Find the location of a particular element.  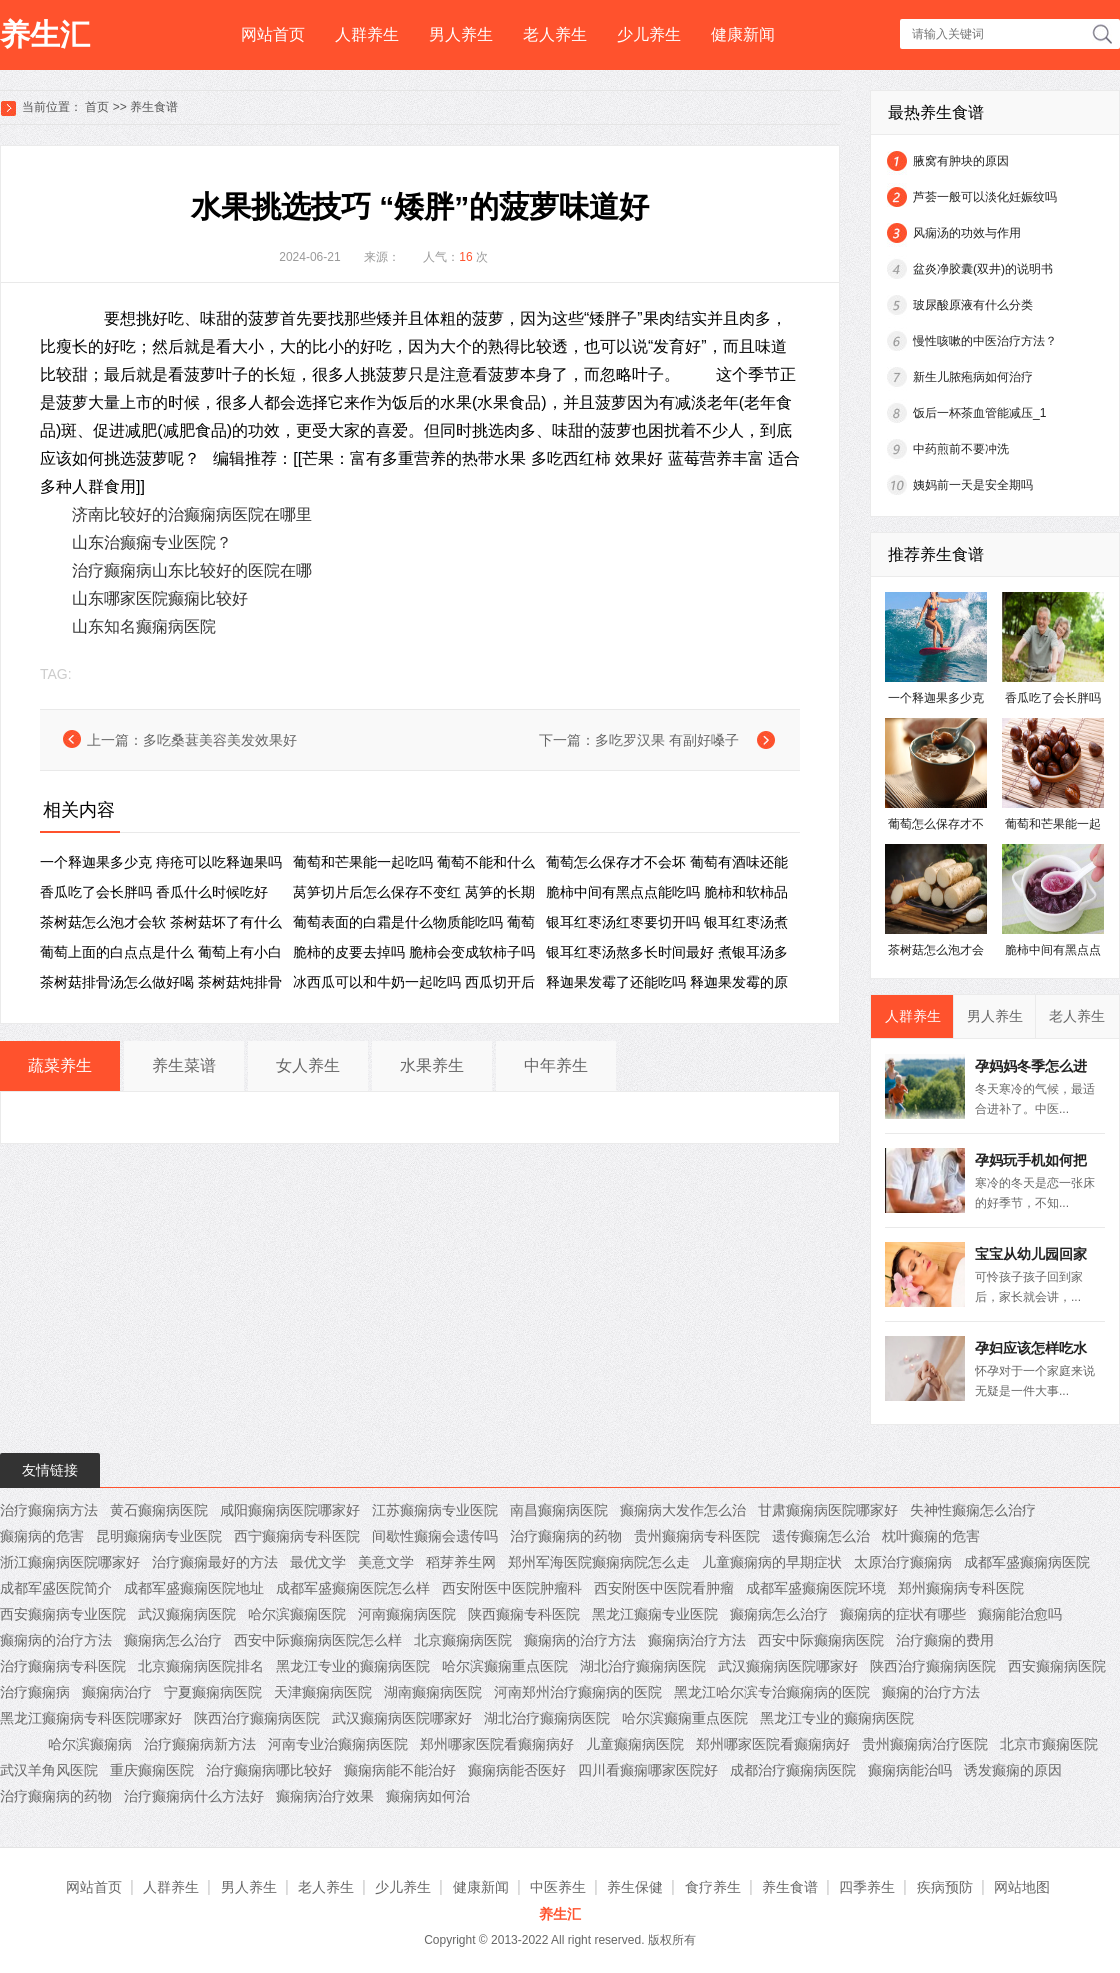

治疗癫痫病 is located at coordinates (35, 1692).